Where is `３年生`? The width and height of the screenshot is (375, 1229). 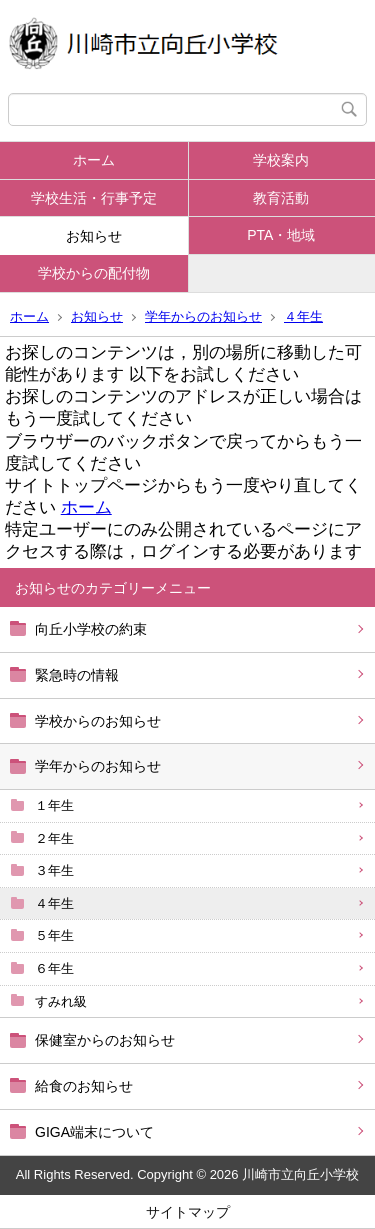 ３年生 is located at coordinates (54, 870).